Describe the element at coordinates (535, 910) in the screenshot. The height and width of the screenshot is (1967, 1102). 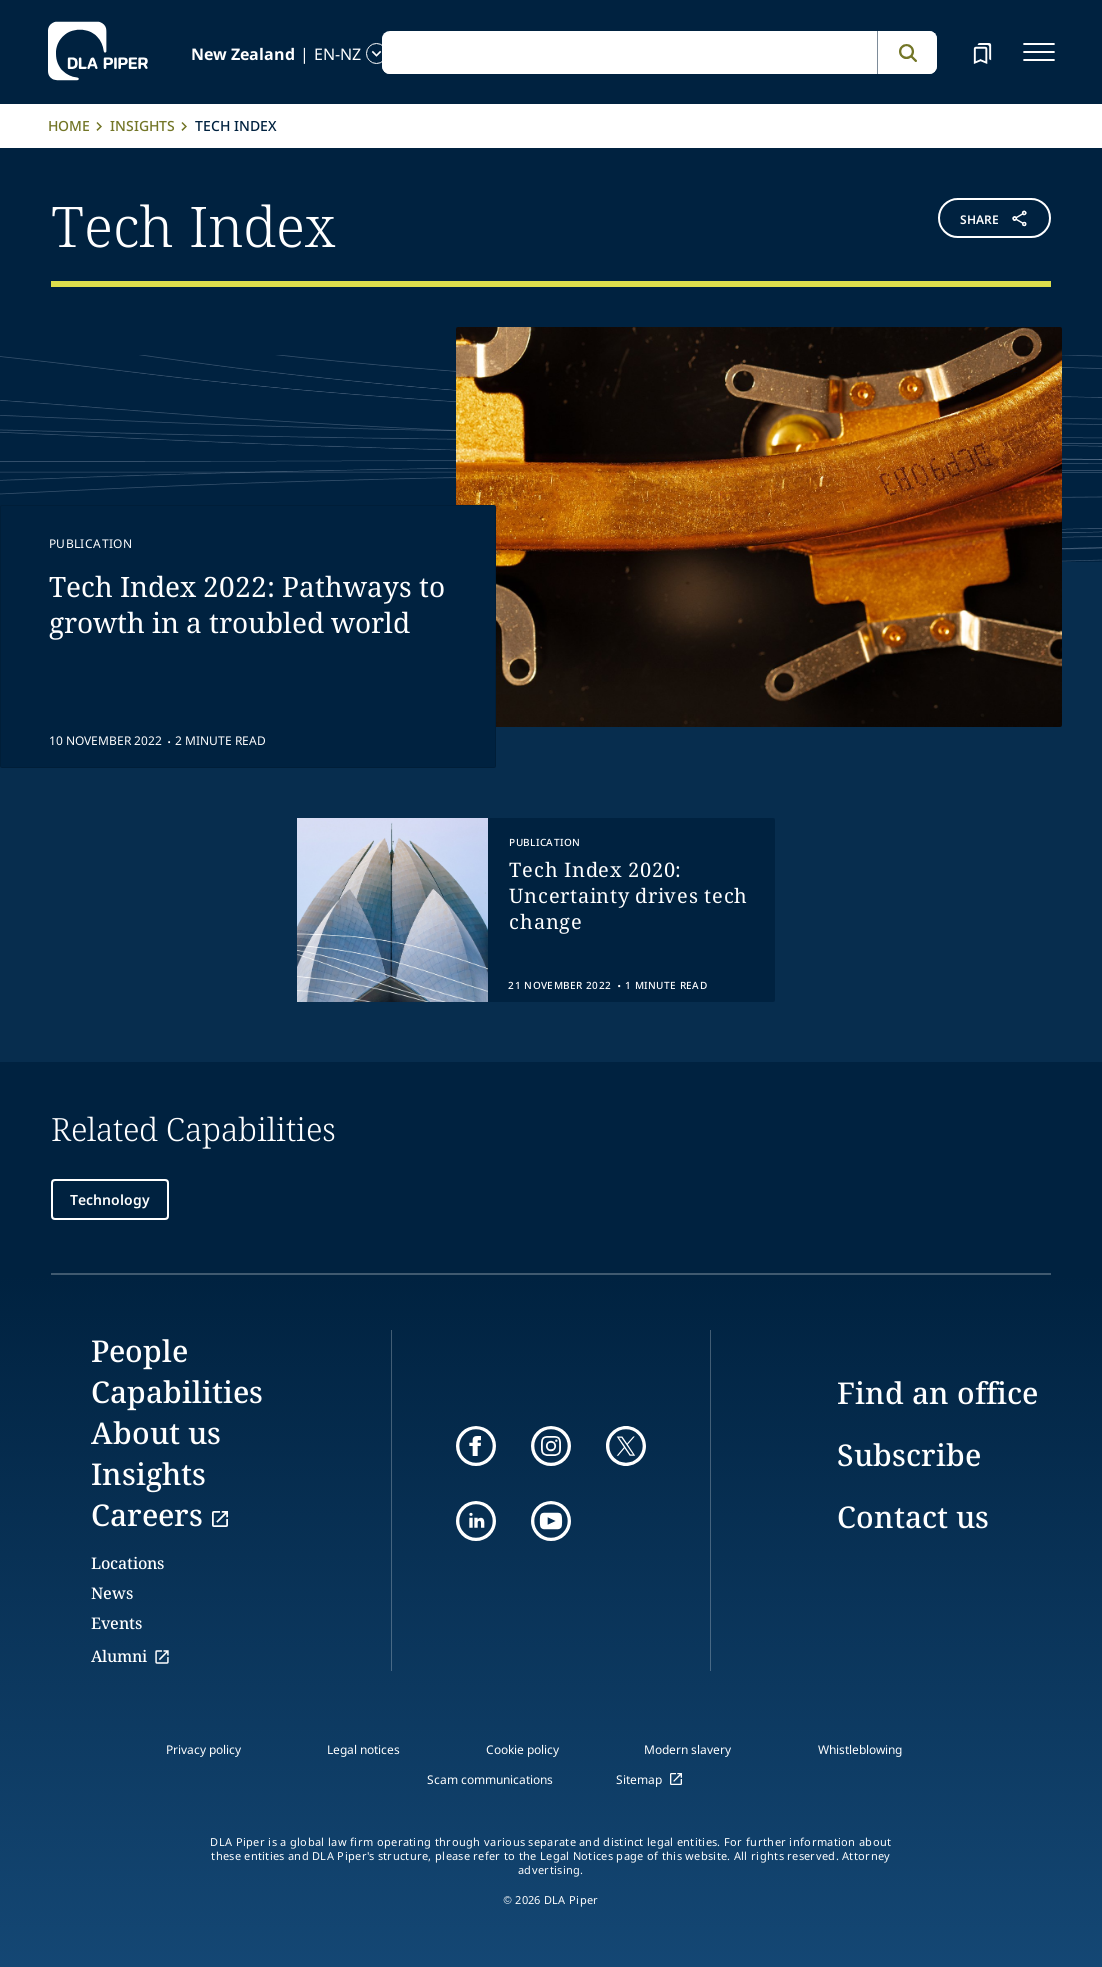
I see `[true]` at that location.